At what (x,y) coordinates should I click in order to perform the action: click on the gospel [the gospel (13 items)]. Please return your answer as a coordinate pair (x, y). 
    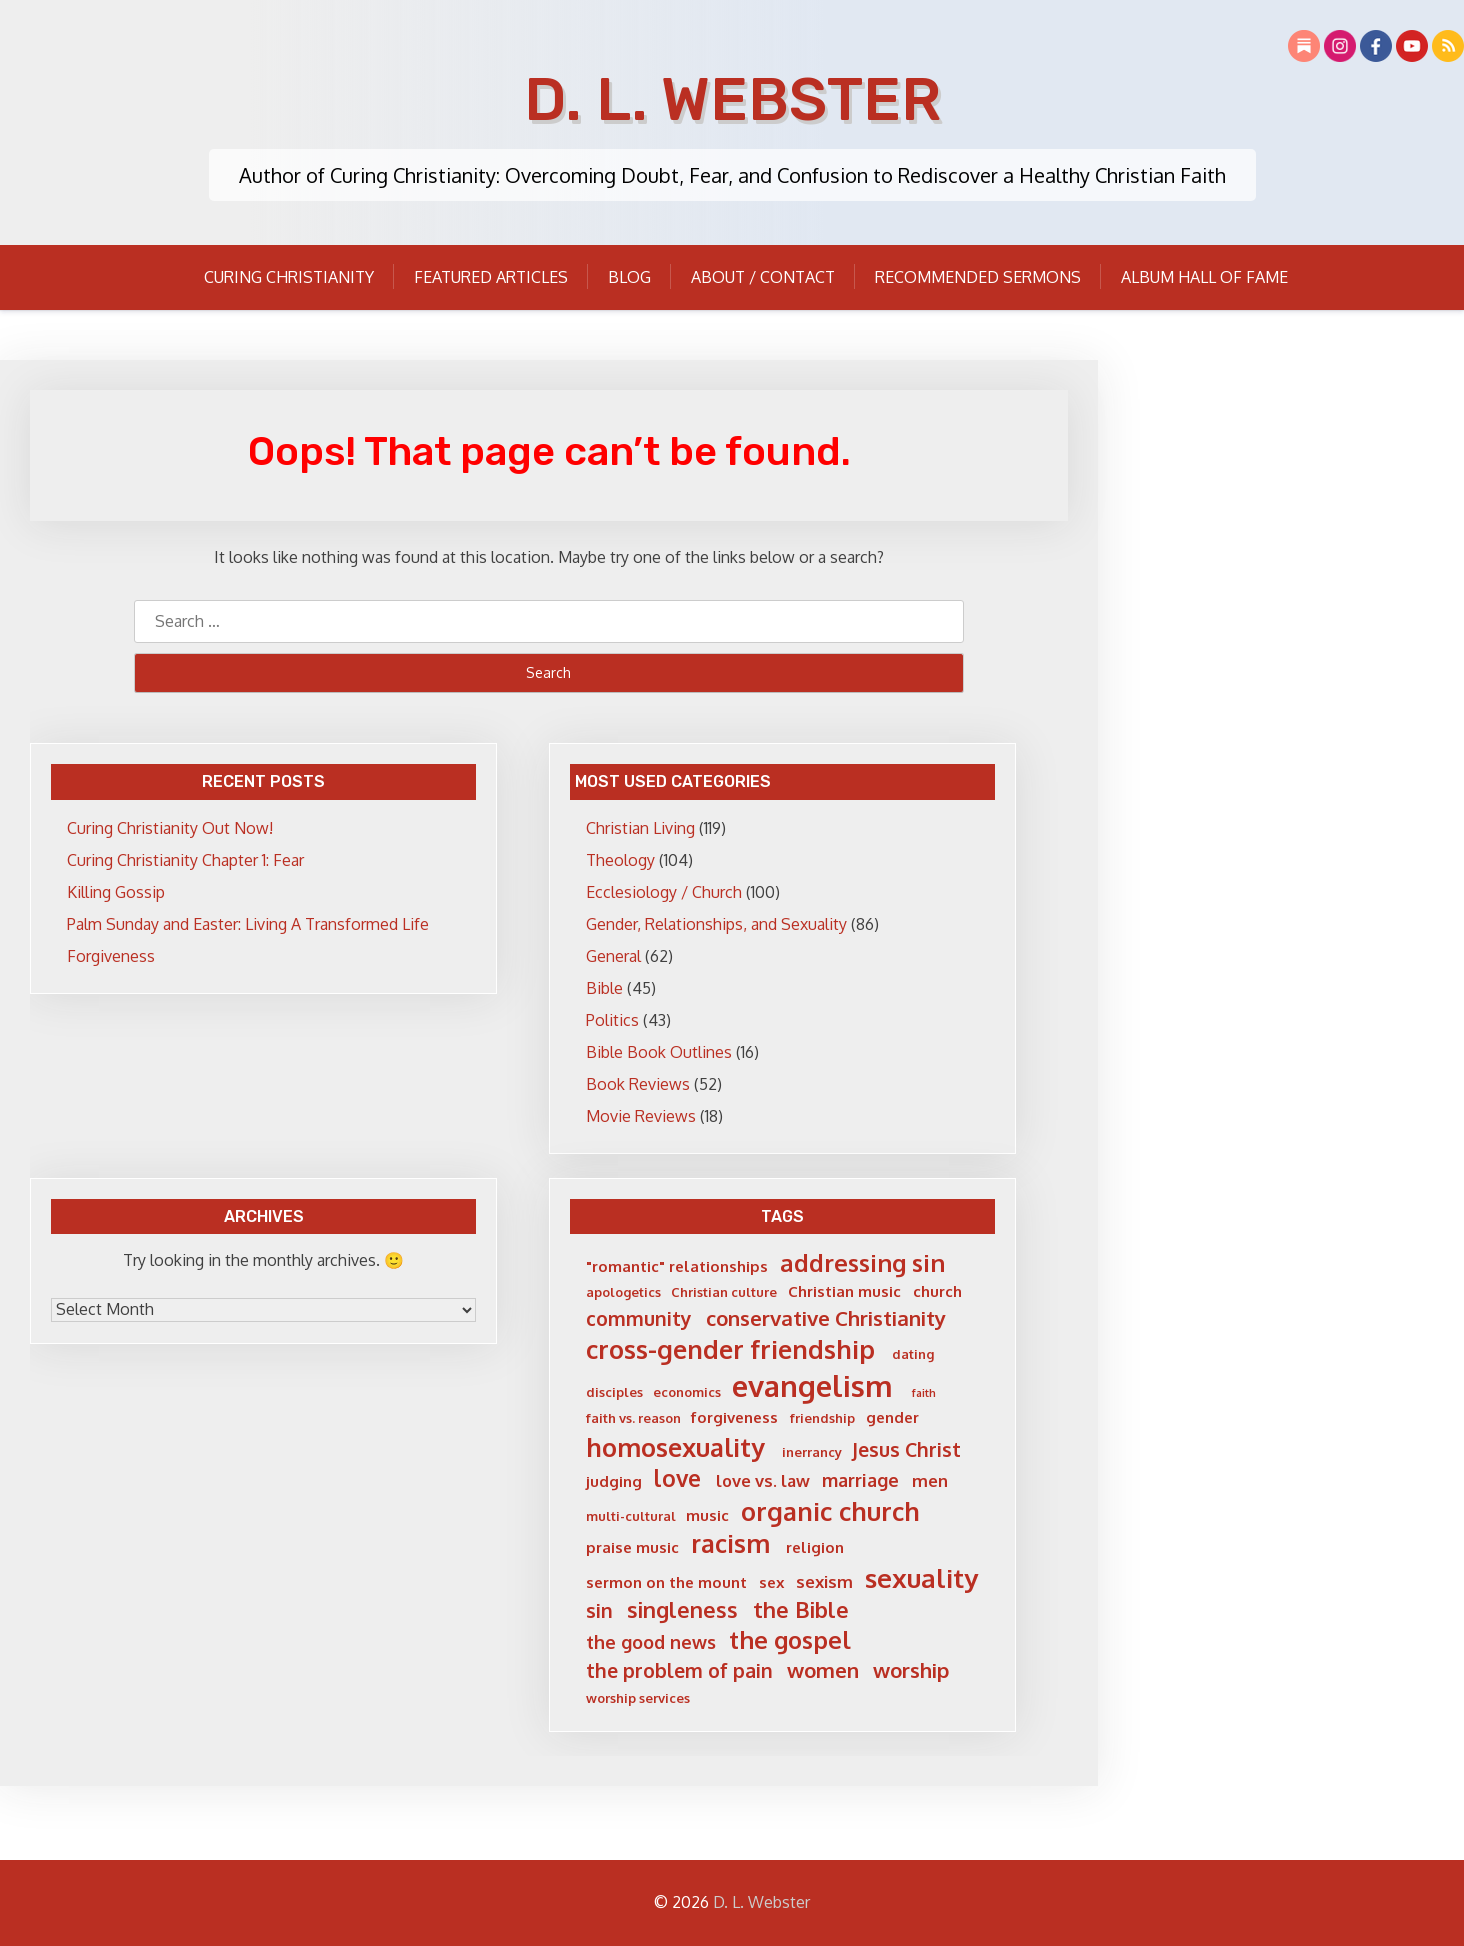
    Looking at the image, I should click on (790, 1640).